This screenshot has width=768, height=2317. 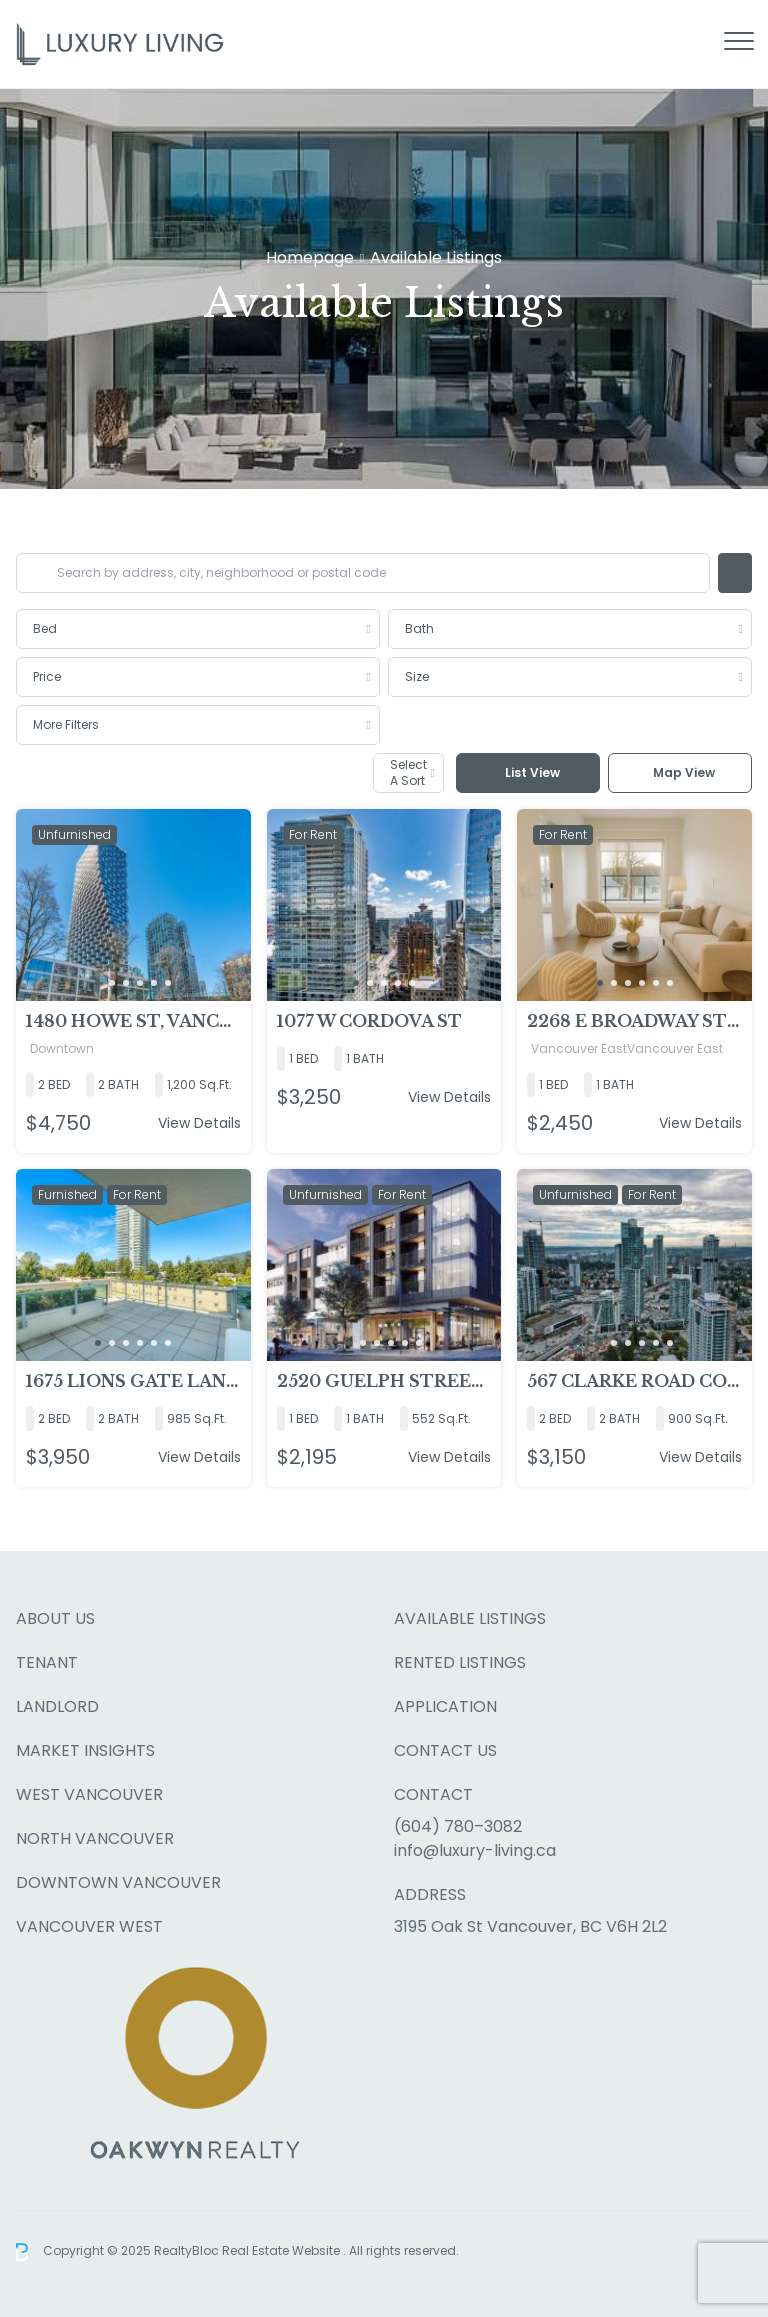 I want to click on Market Insights, so click(x=85, y=1750).